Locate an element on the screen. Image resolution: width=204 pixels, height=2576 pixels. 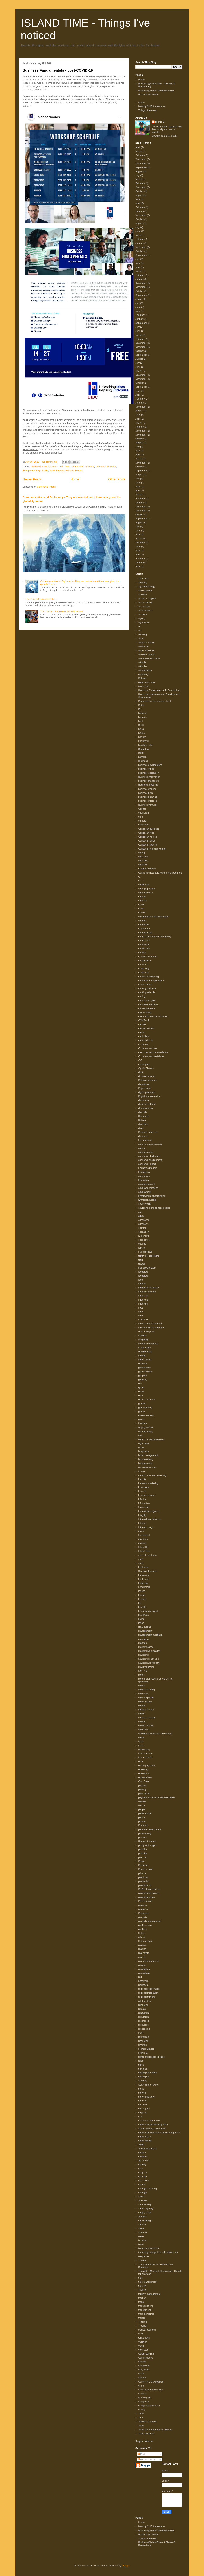
monkey meals is located at coordinates (145, 1725).